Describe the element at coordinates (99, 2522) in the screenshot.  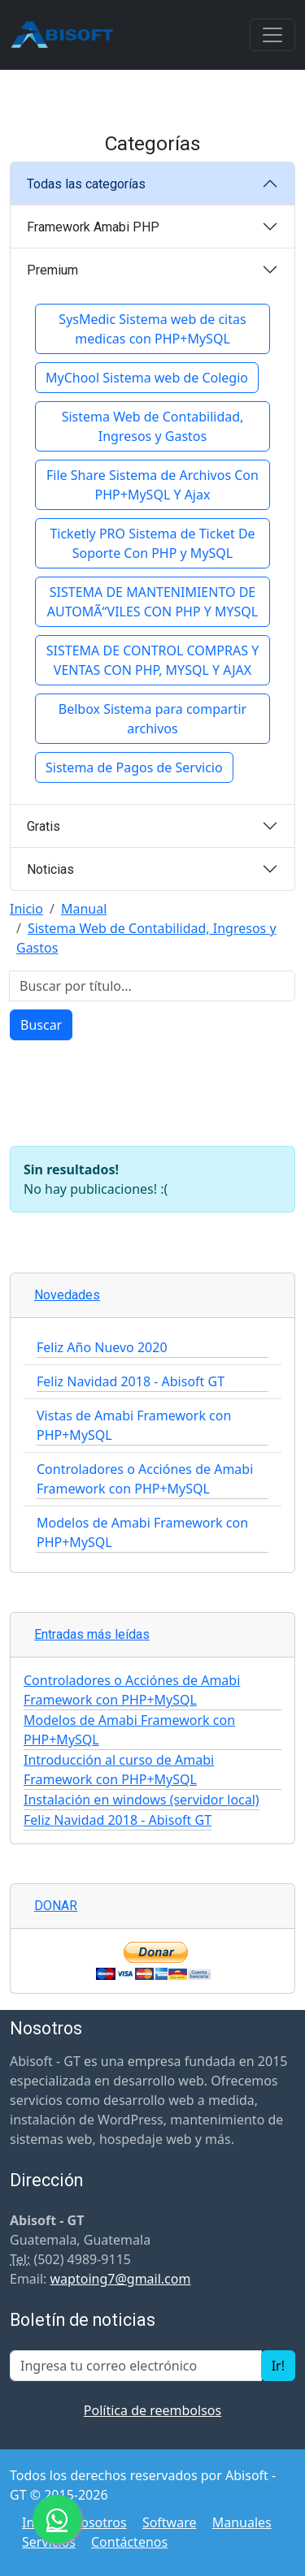
I see `Nosotros` at that location.